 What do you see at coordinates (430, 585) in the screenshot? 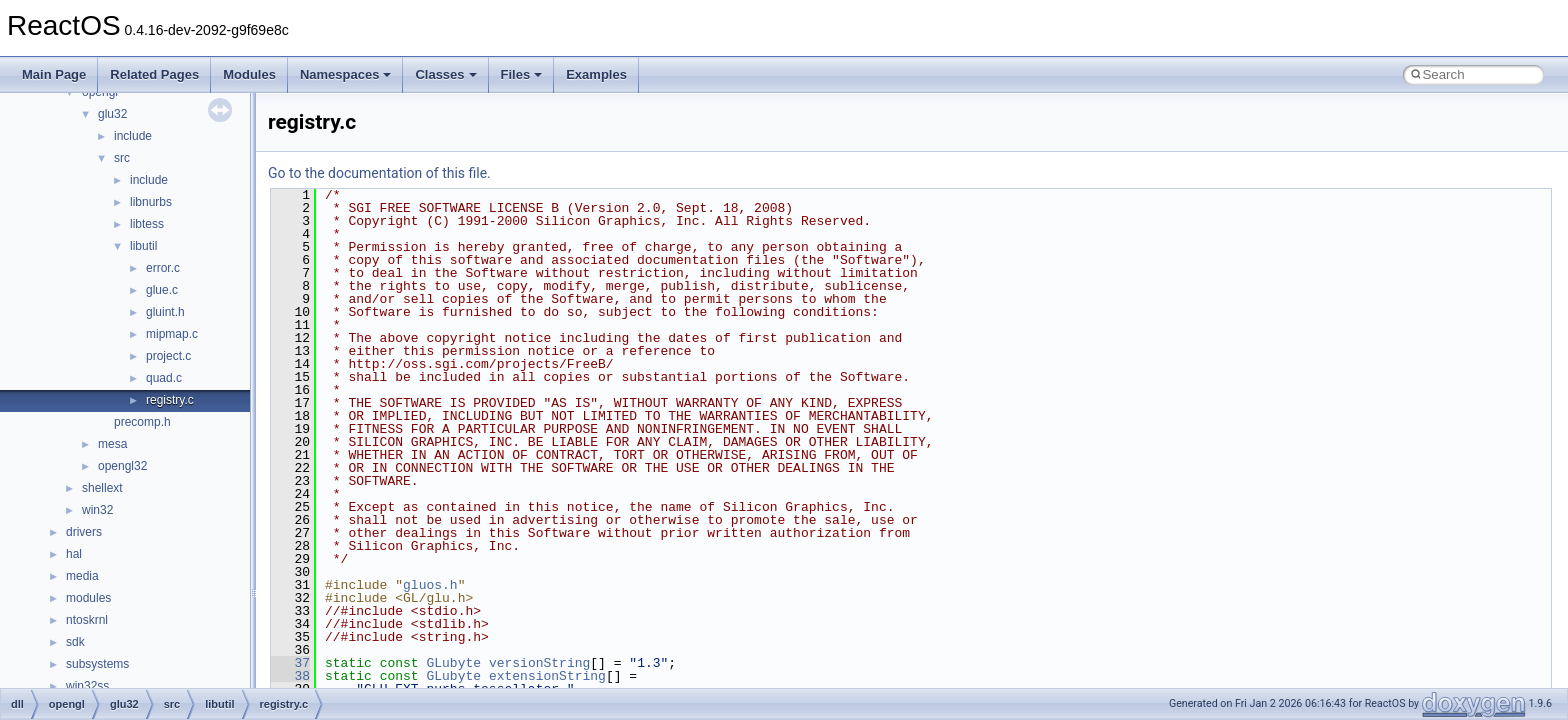
I see `gluos.h` at bounding box center [430, 585].